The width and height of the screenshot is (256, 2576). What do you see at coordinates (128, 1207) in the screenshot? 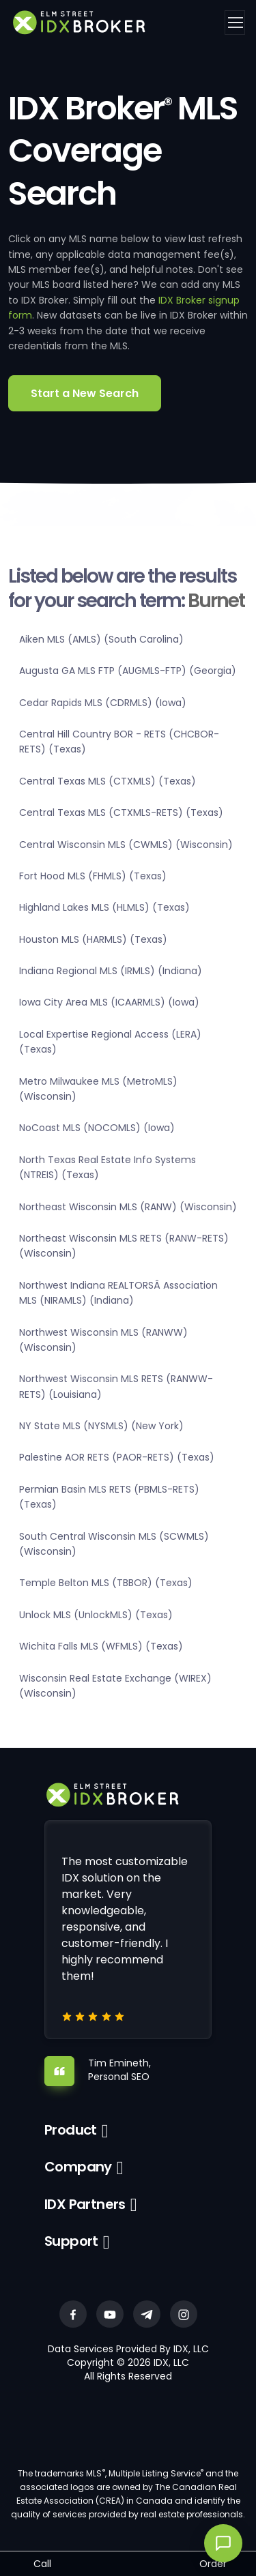
I see `Northeast Wisconsin MLS (RANW) (Wisconsin)` at bounding box center [128, 1207].